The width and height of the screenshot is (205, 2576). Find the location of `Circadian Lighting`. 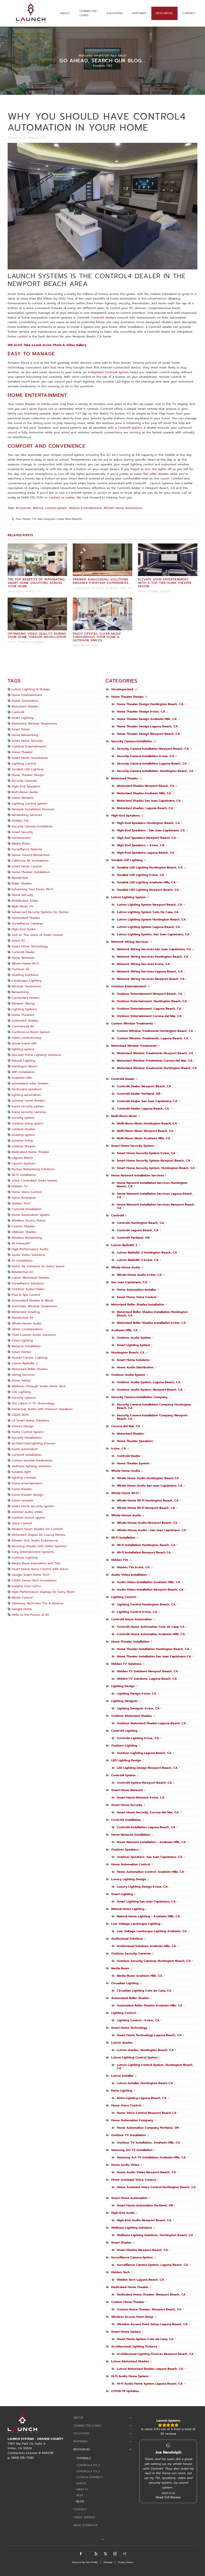

Circadian Lighting is located at coordinates (125, 1983).